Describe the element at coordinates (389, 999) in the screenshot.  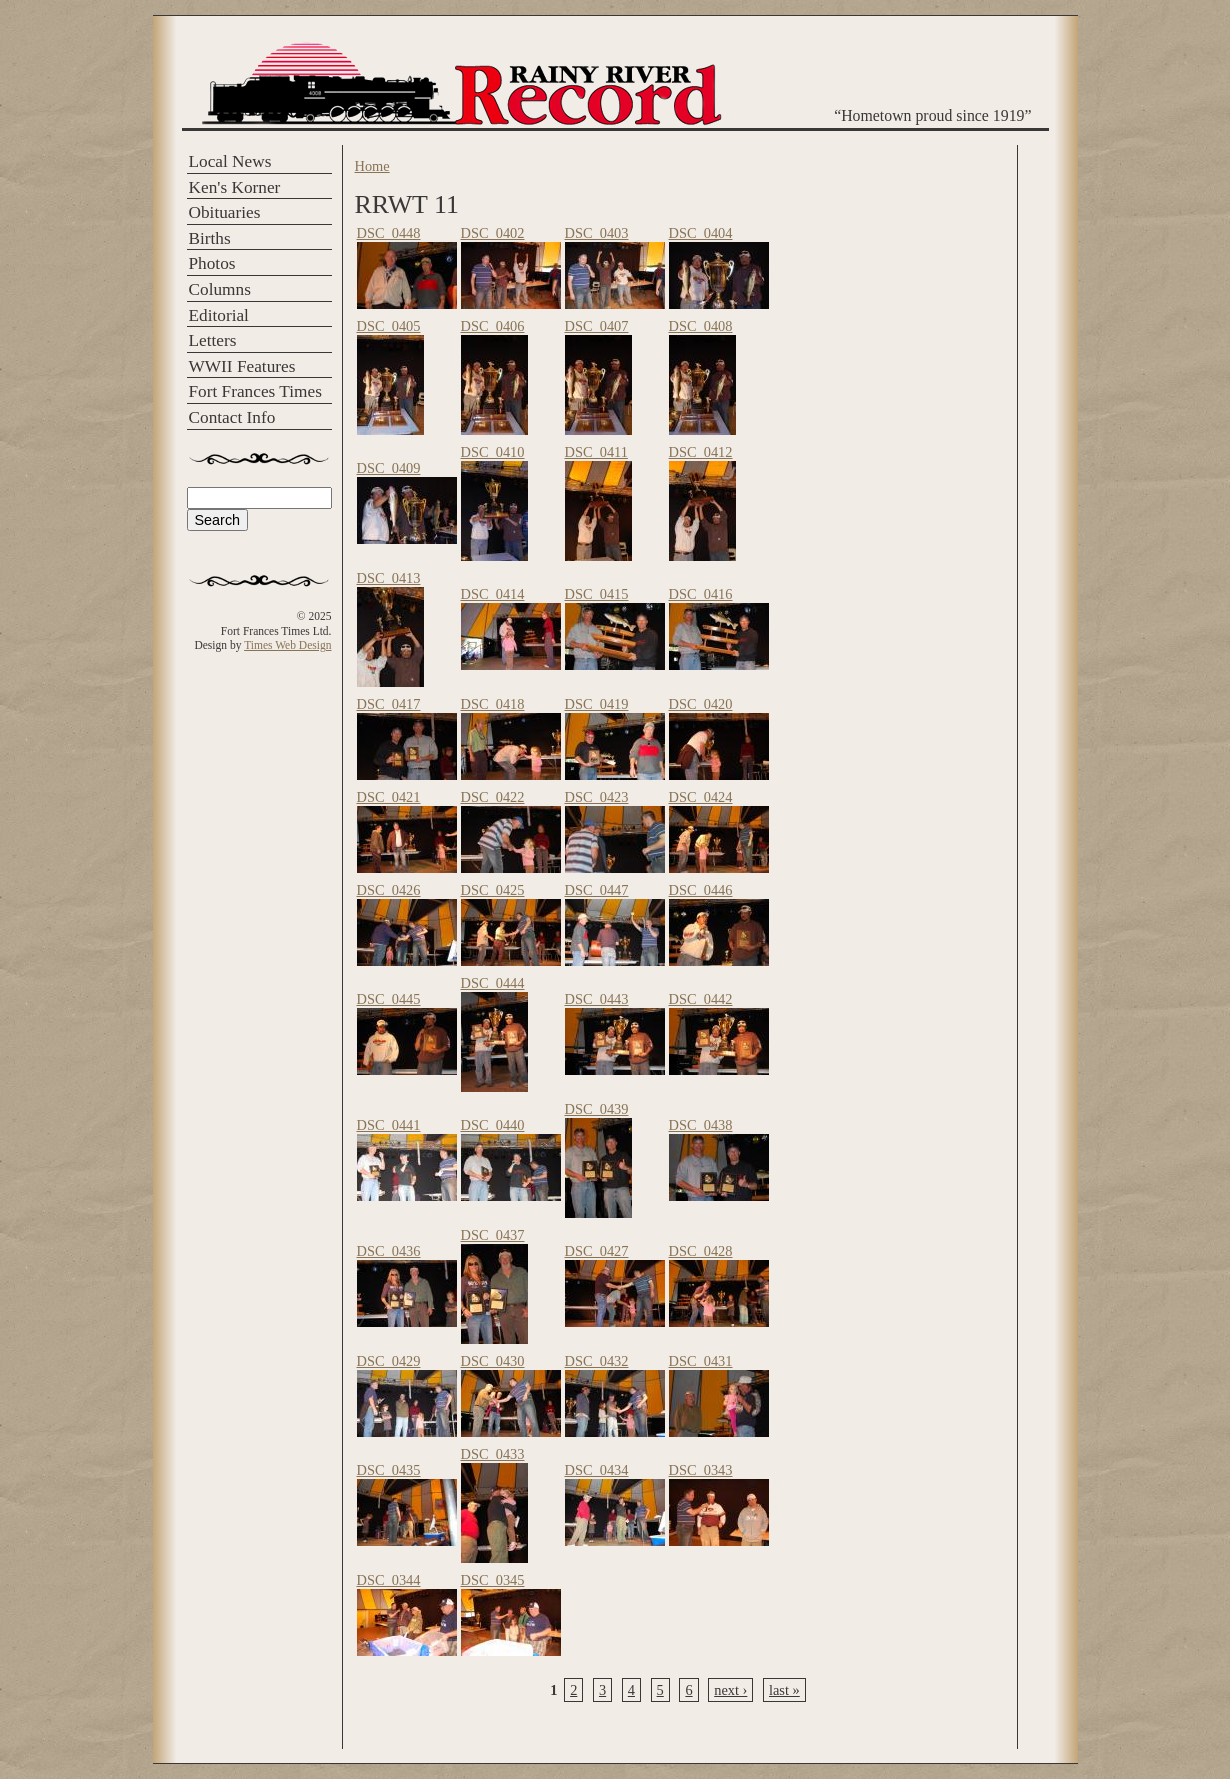
I see `DSC_0445` at that location.